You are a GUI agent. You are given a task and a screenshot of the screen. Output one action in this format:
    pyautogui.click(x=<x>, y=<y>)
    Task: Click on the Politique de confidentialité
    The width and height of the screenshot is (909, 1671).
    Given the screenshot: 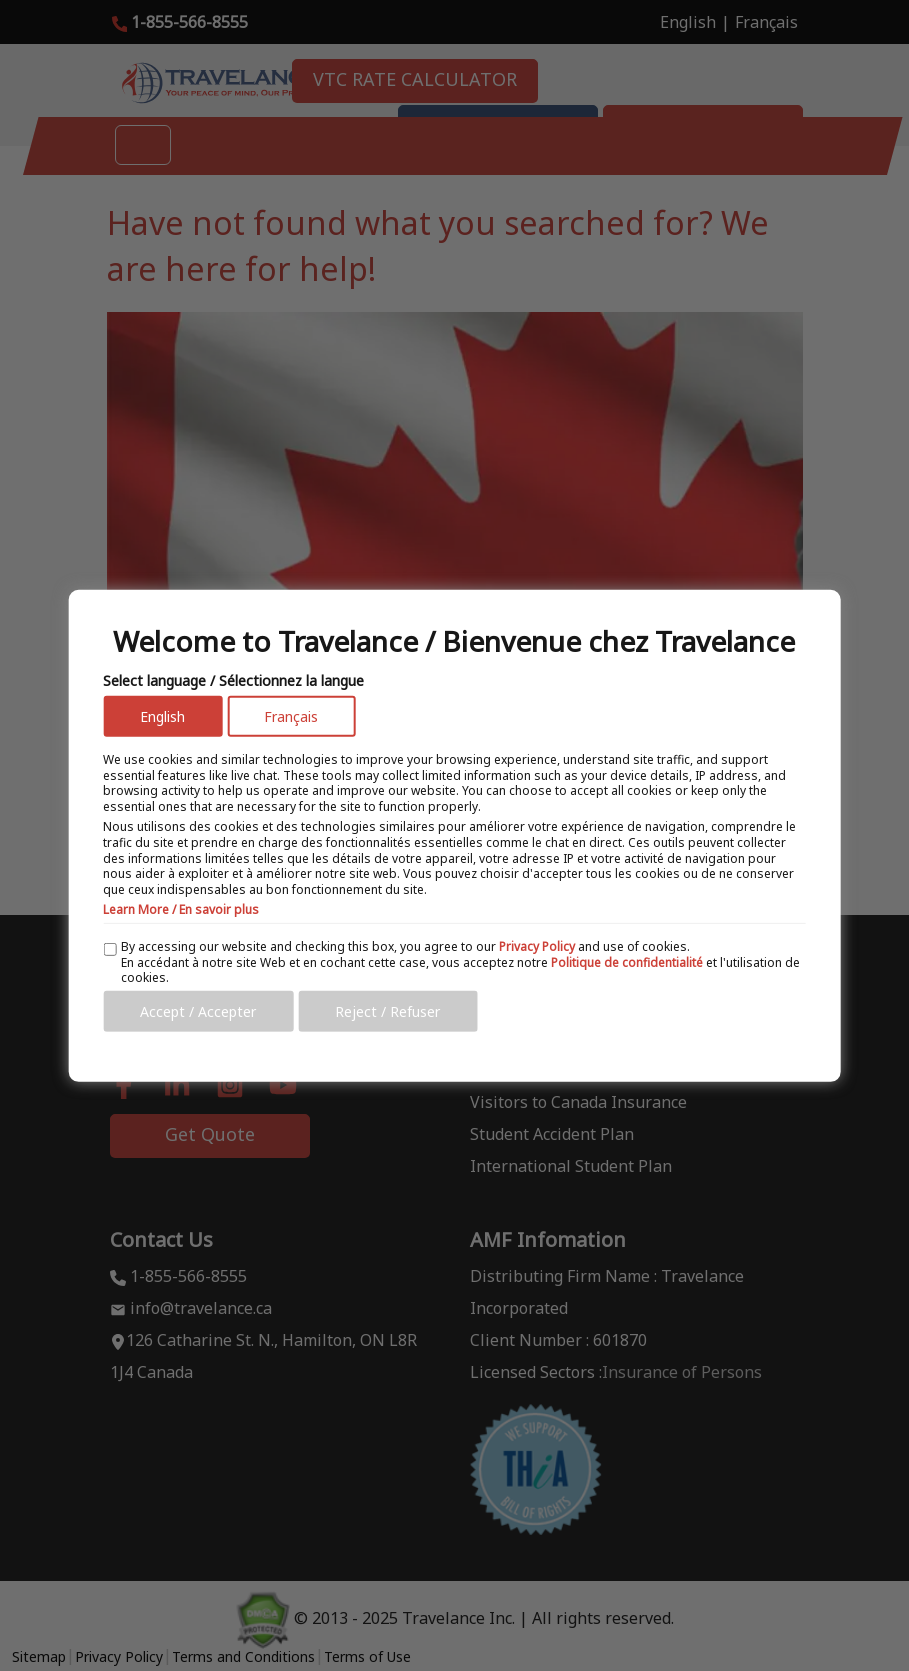 What is the action you would take?
    pyautogui.click(x=627, y=961)
    